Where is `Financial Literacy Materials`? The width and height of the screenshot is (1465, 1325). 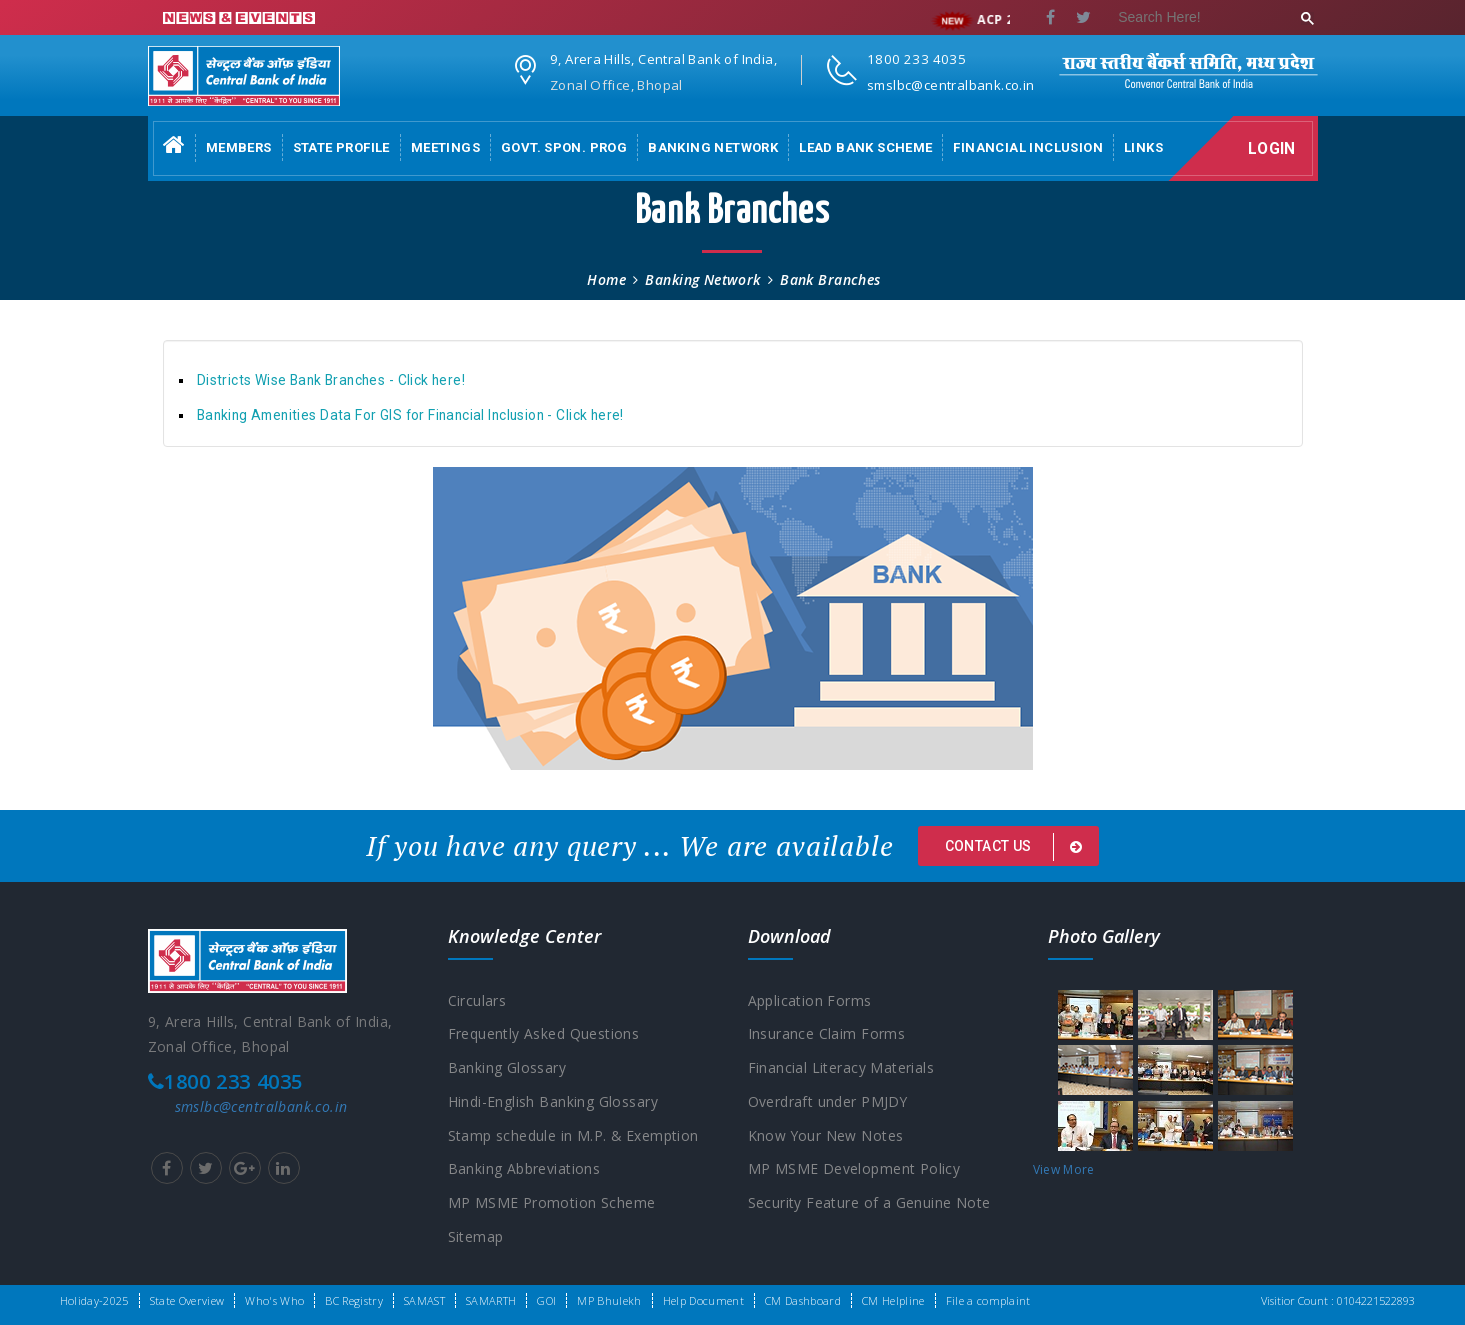
Financial Literacy Materials is located at coordinates (841, 1068).